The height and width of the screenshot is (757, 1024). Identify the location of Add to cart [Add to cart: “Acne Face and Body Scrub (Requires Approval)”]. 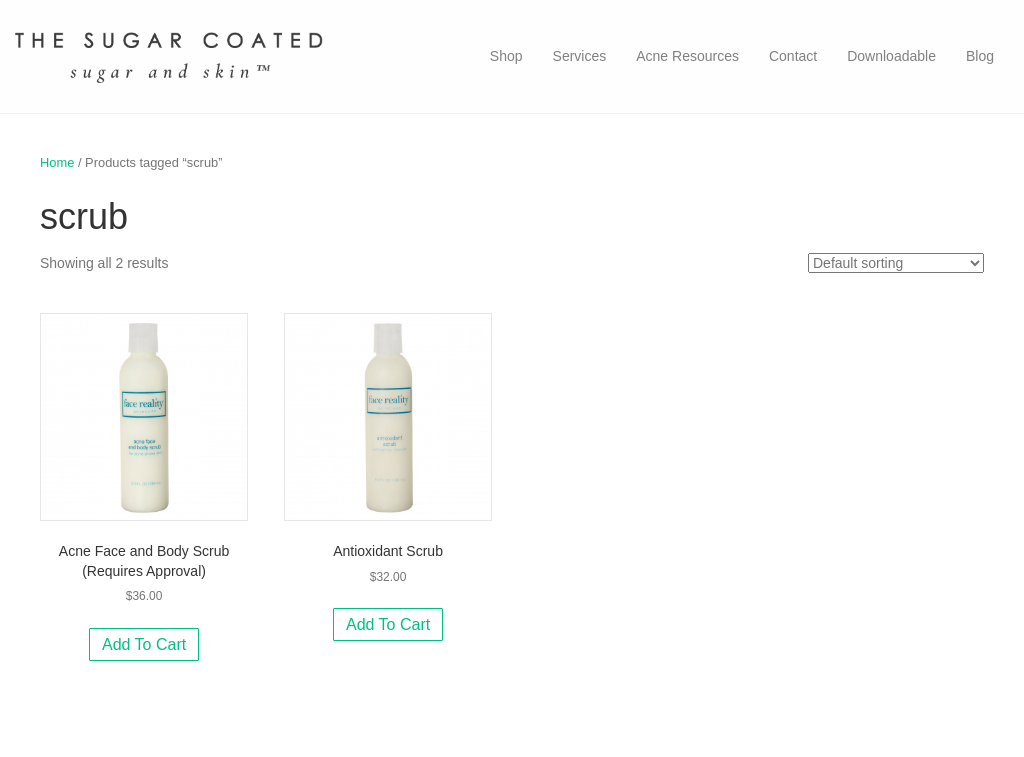
(144, 644).